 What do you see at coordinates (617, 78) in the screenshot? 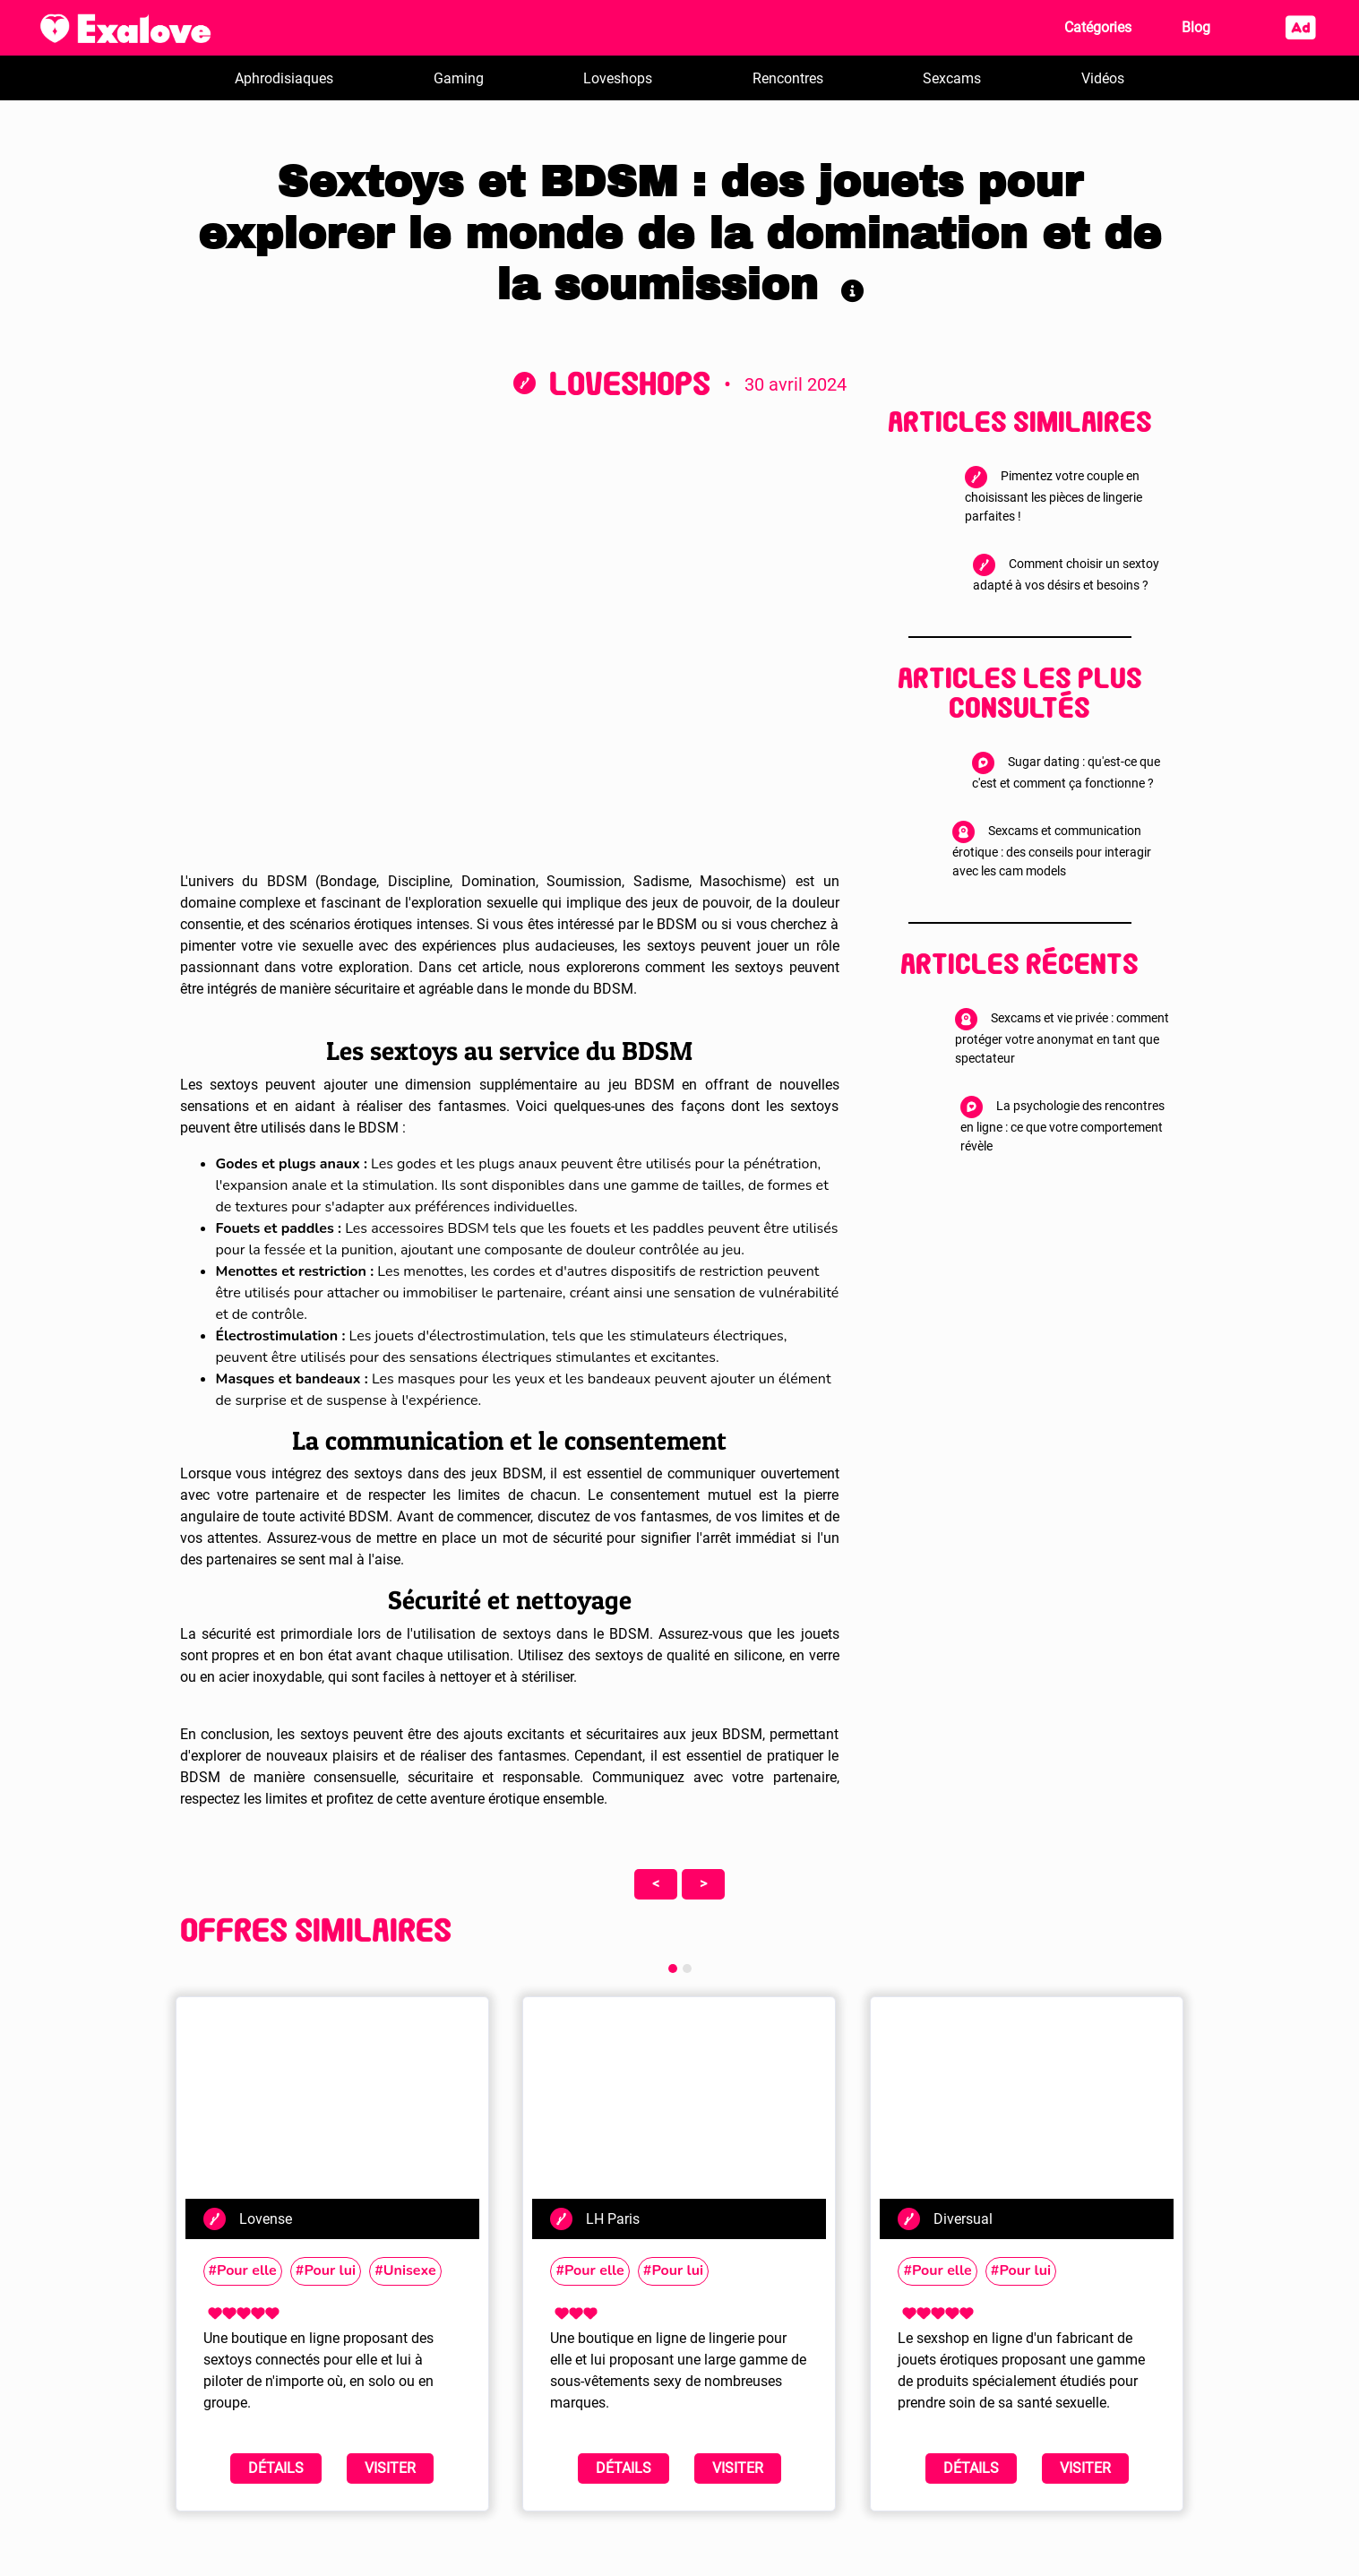
I see `Loveshops` at bounding box center [617, 78].